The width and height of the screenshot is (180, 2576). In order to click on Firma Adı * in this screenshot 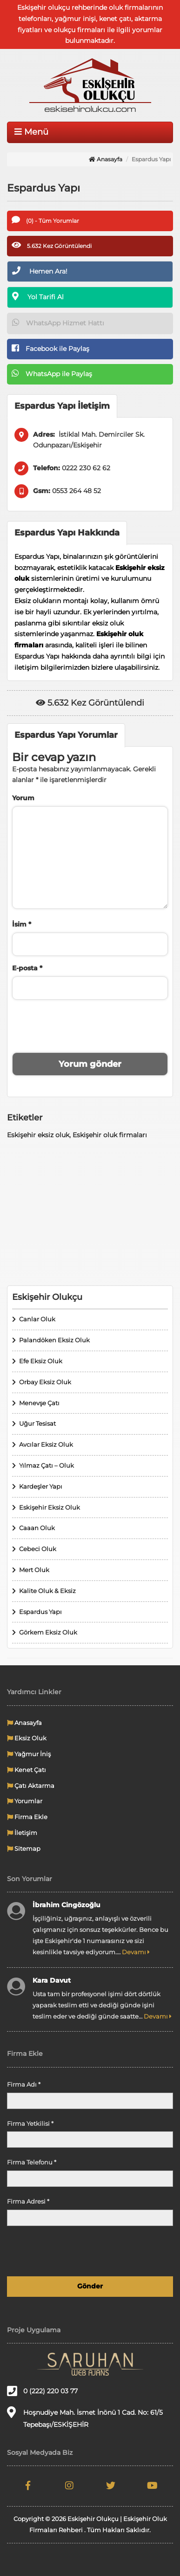, I will do `click(23, 2084)`.